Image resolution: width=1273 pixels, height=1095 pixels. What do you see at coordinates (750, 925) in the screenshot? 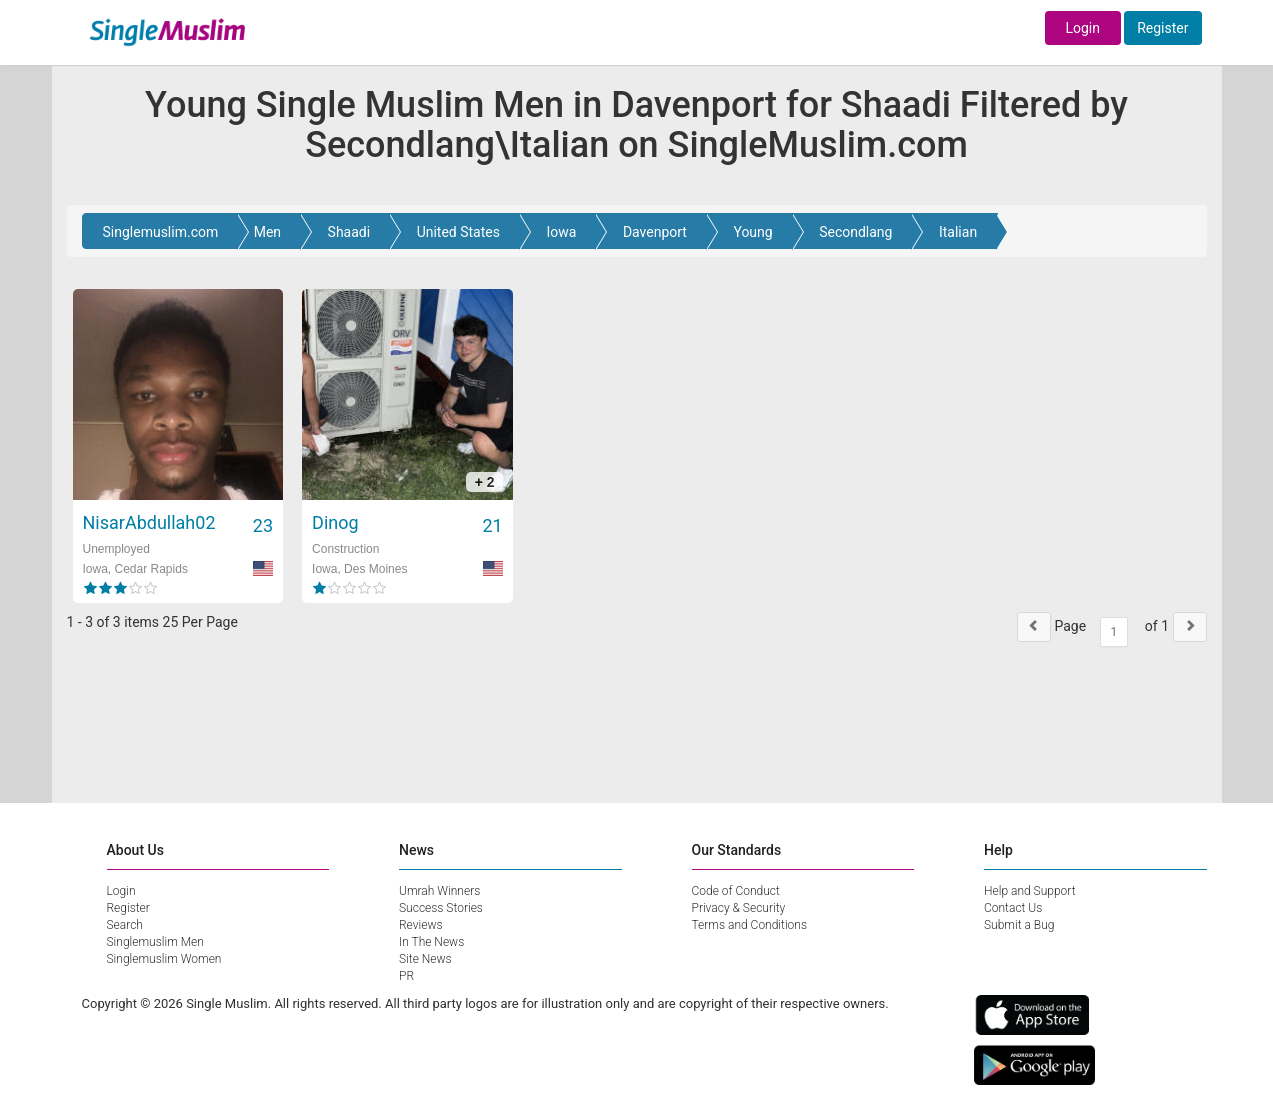
I see `Terms and Conditions` at bounding box center [750, 925].